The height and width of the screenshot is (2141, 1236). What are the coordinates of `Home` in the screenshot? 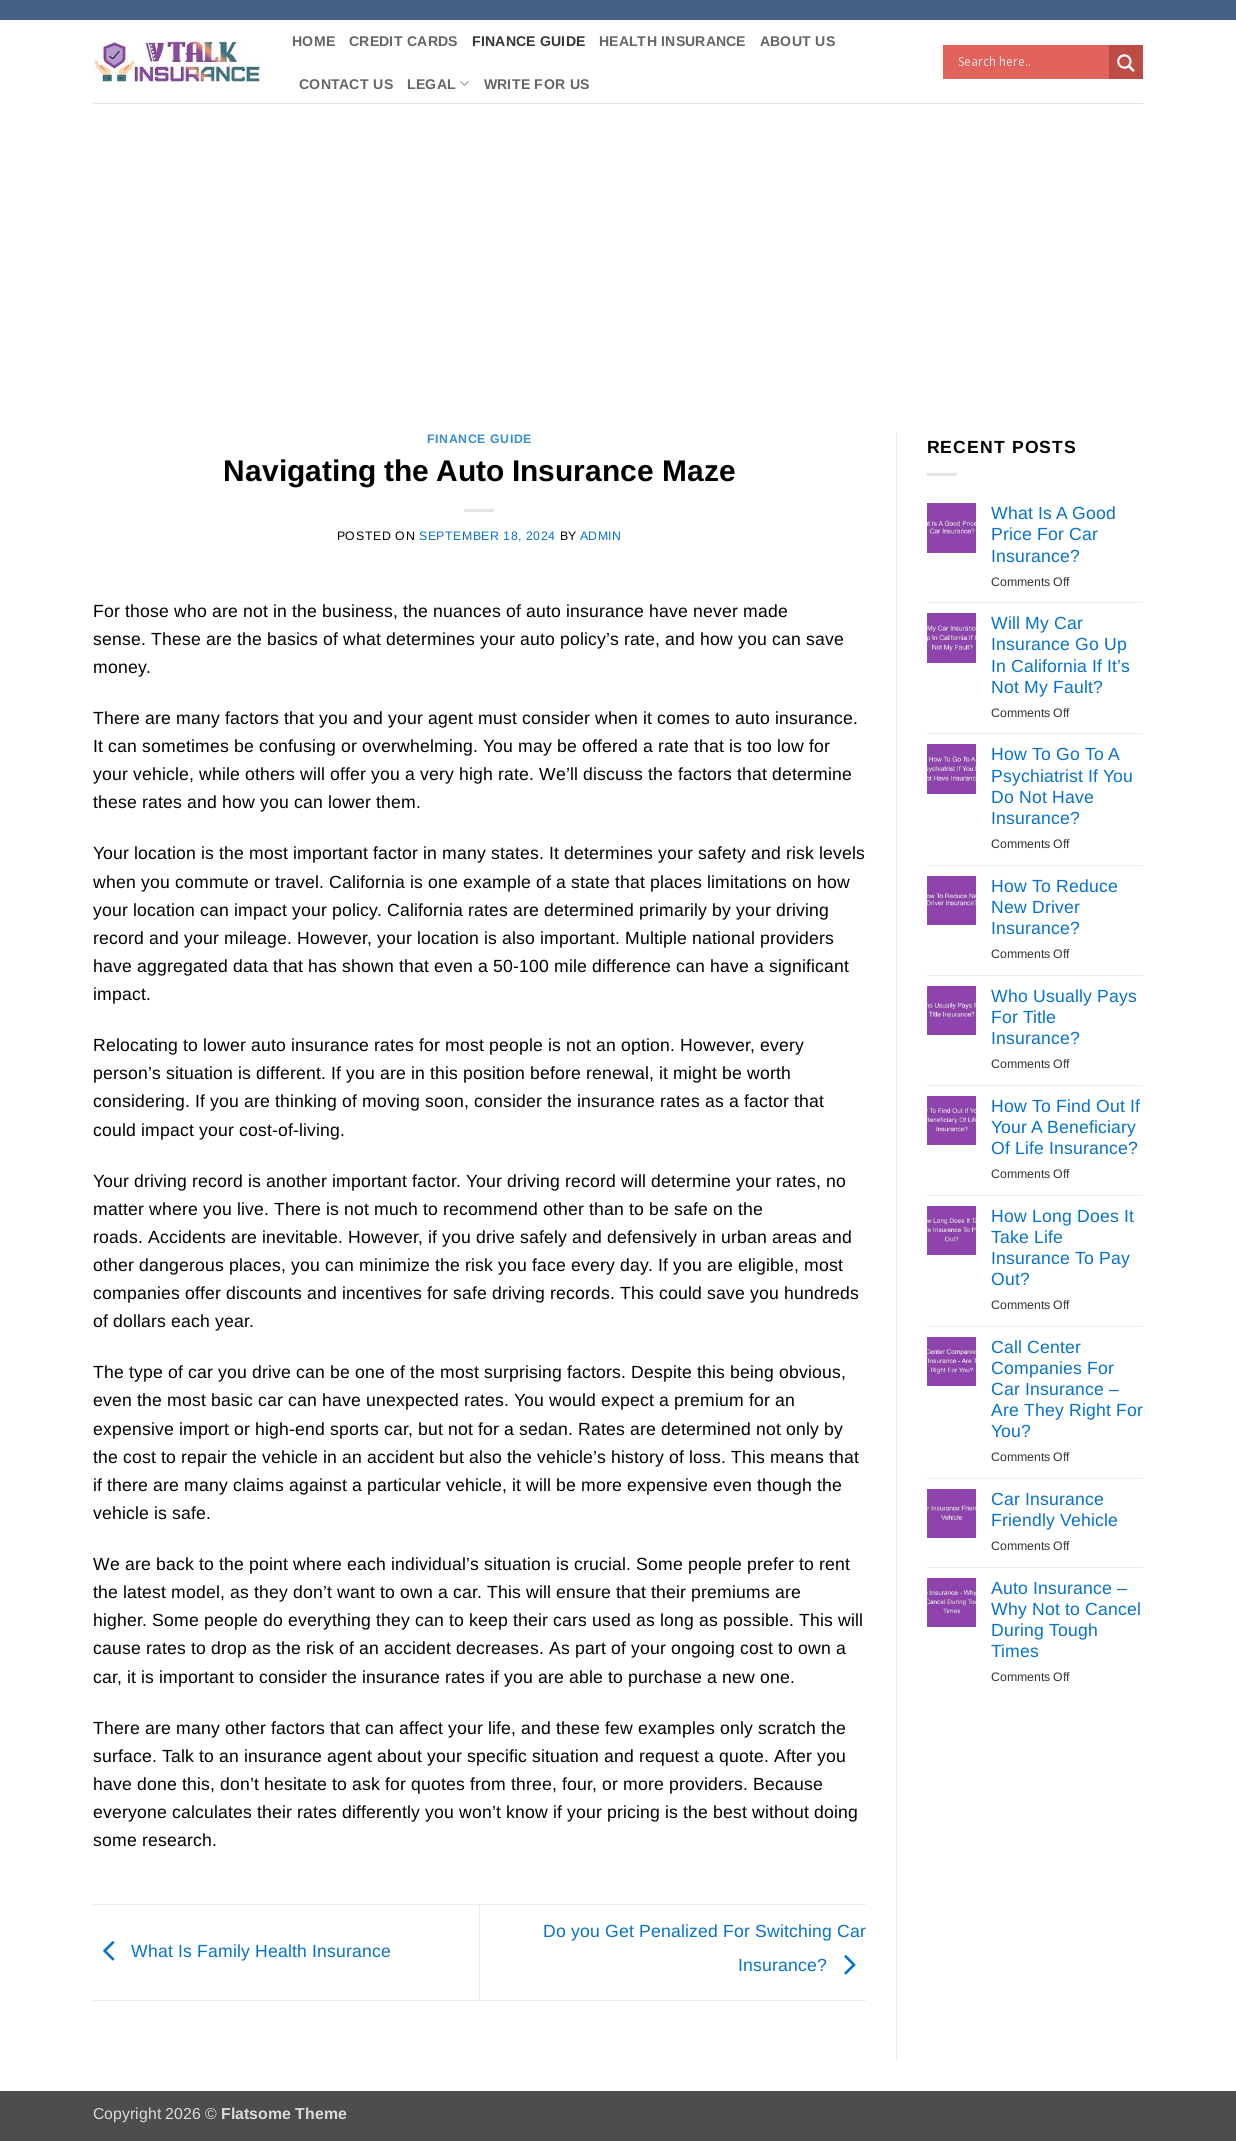 It's located at (313, 41).